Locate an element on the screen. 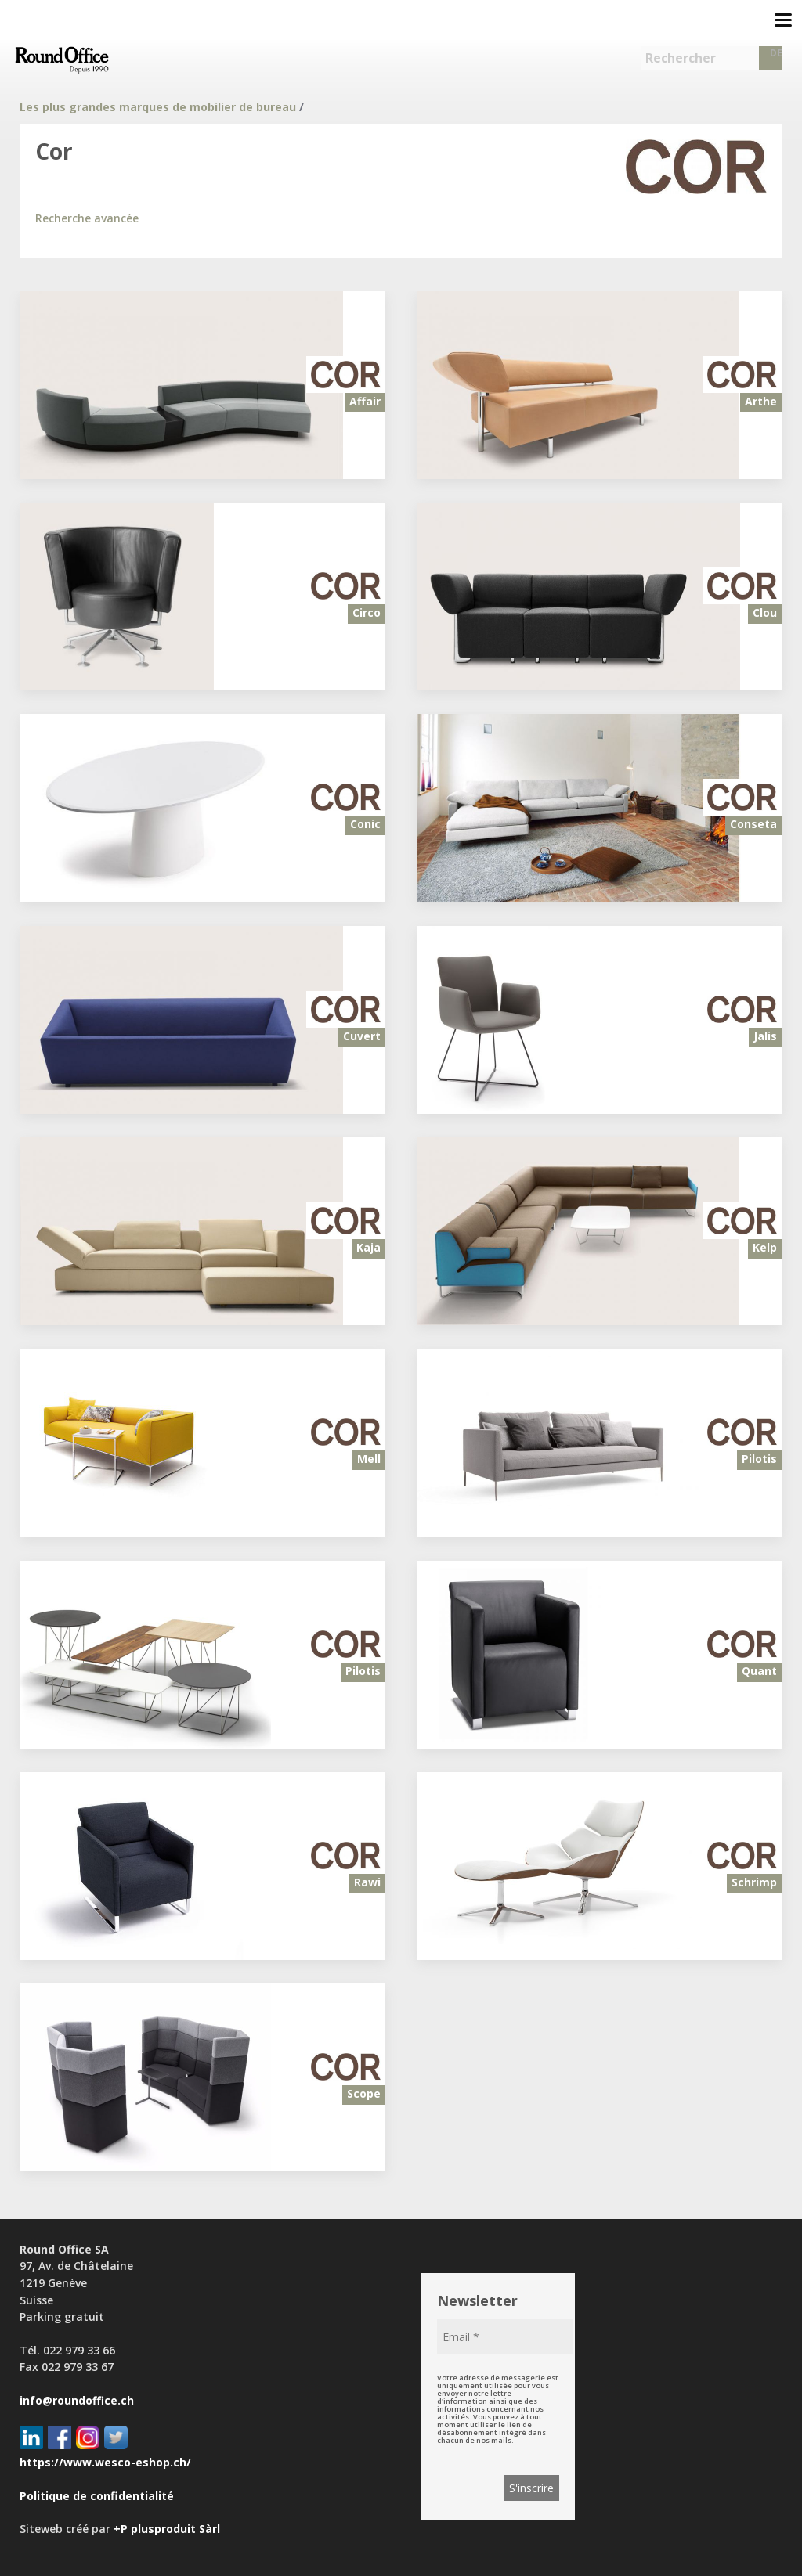  Affair is located at coordinates (365, 401).